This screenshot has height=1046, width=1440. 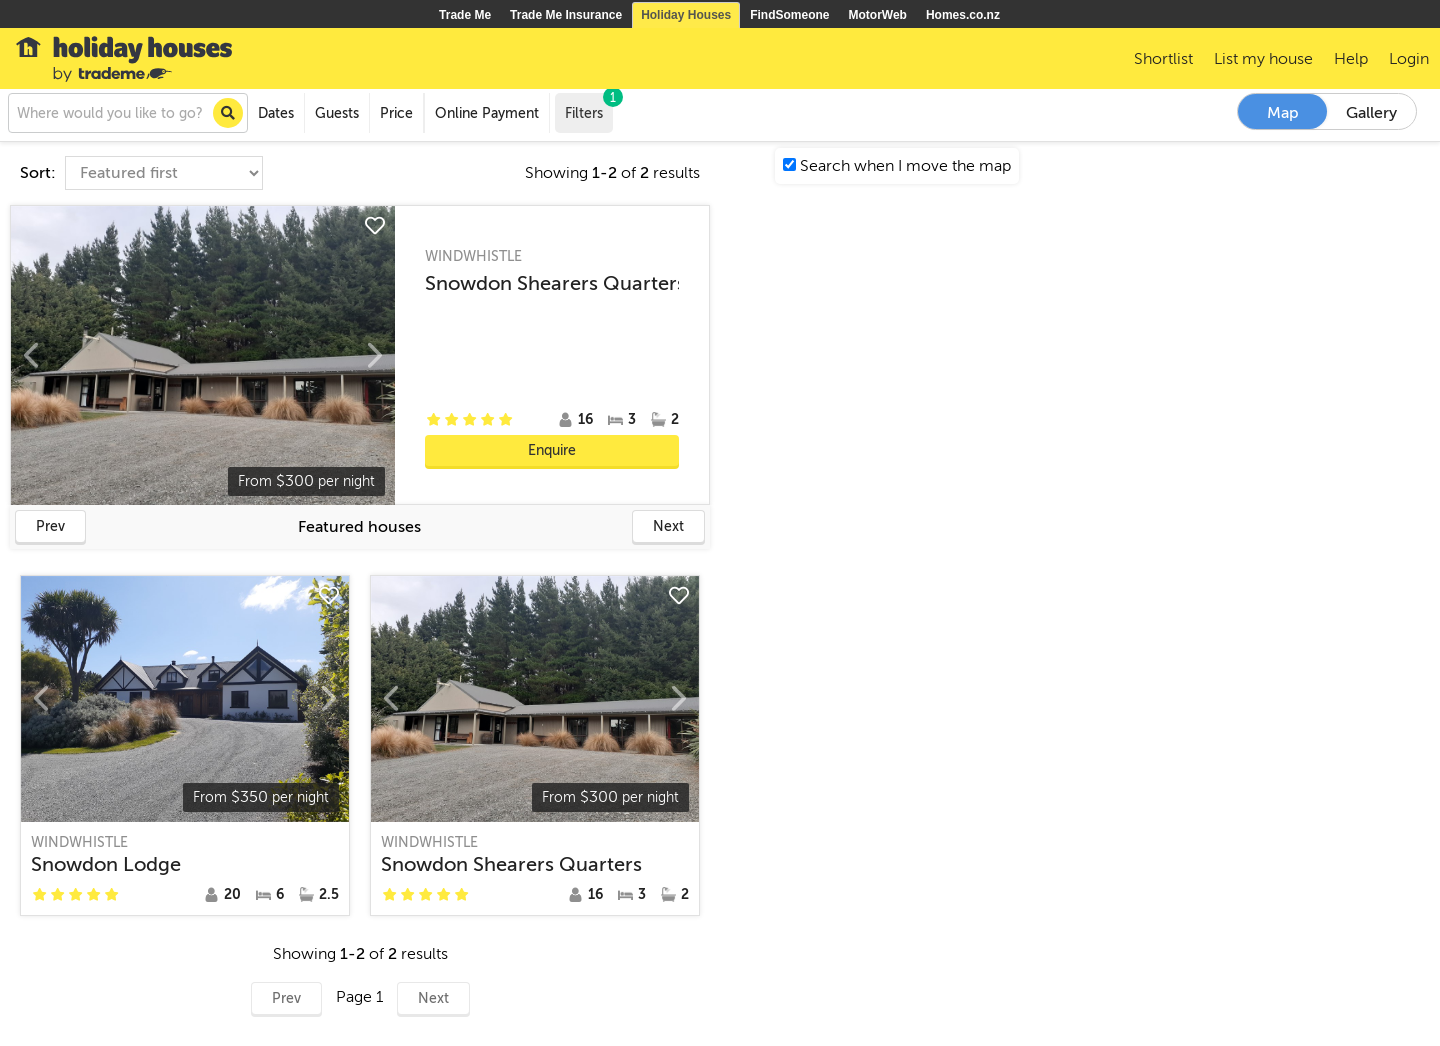 I want to click on Trade Me Insurance, so click(x=566, y=15).